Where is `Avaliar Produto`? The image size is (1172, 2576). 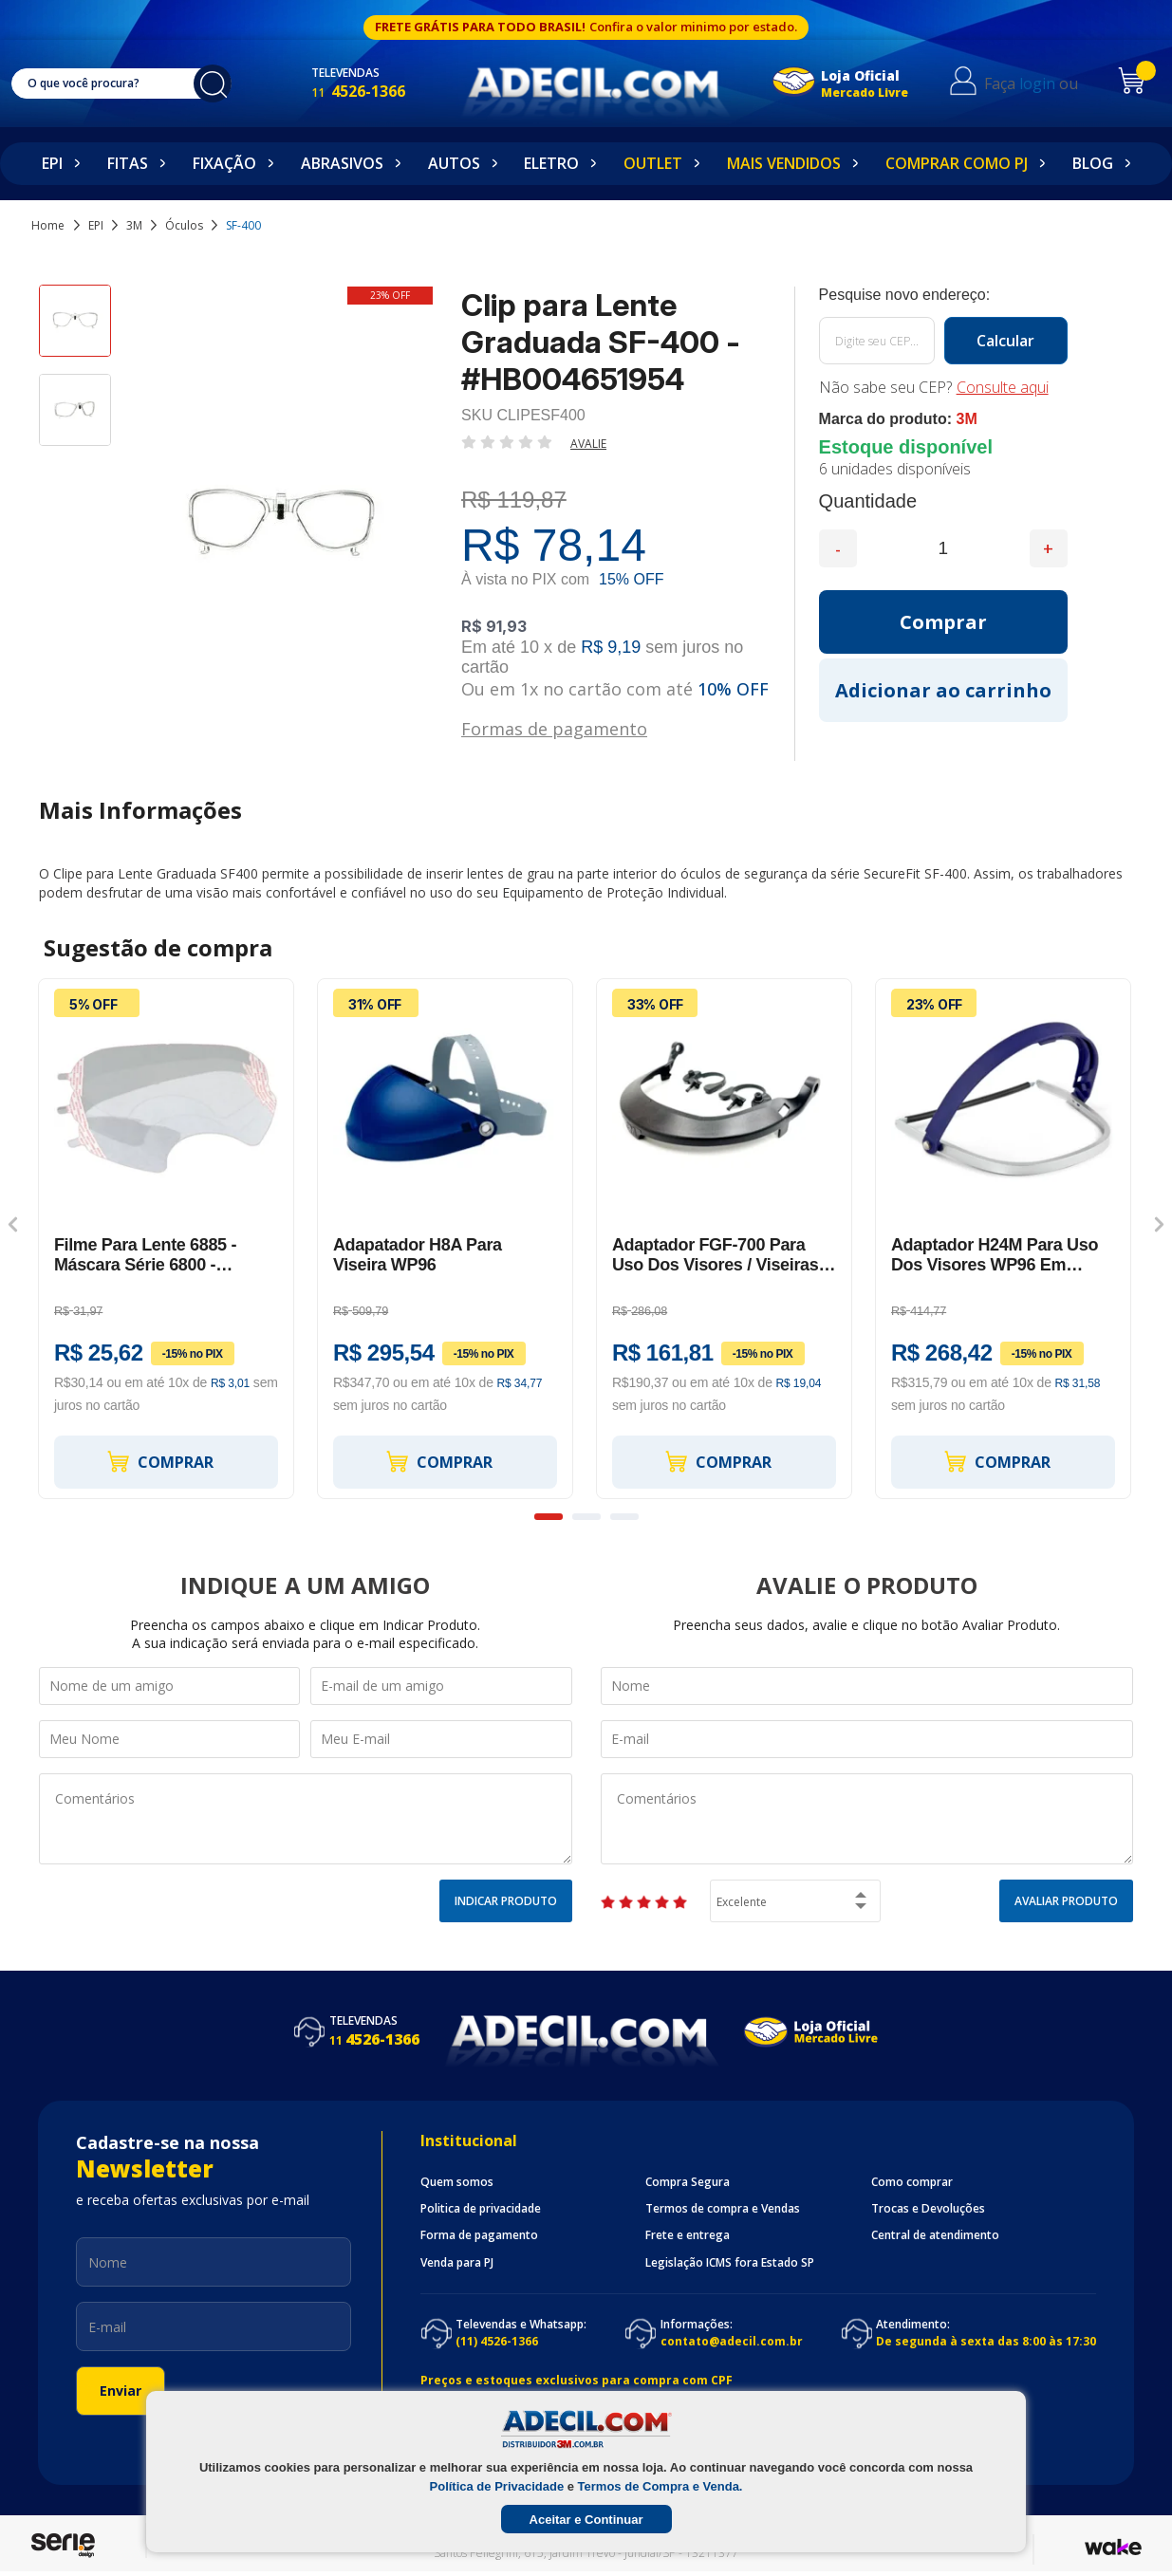
Avaliar Produto is located at coordinates (1066, 1901).